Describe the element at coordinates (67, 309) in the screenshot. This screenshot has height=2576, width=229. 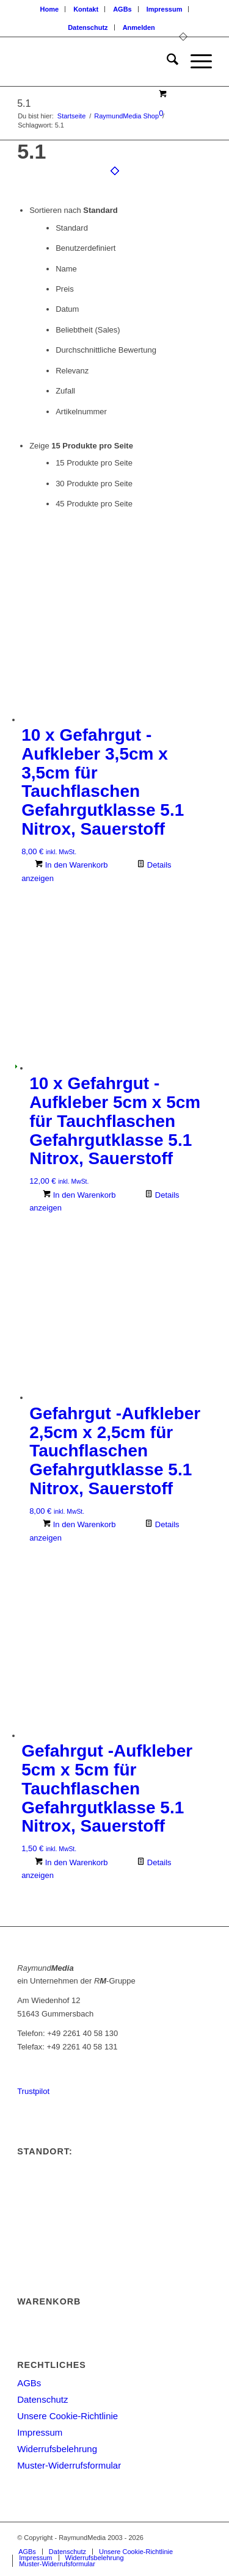
I see `Datum` at that location.